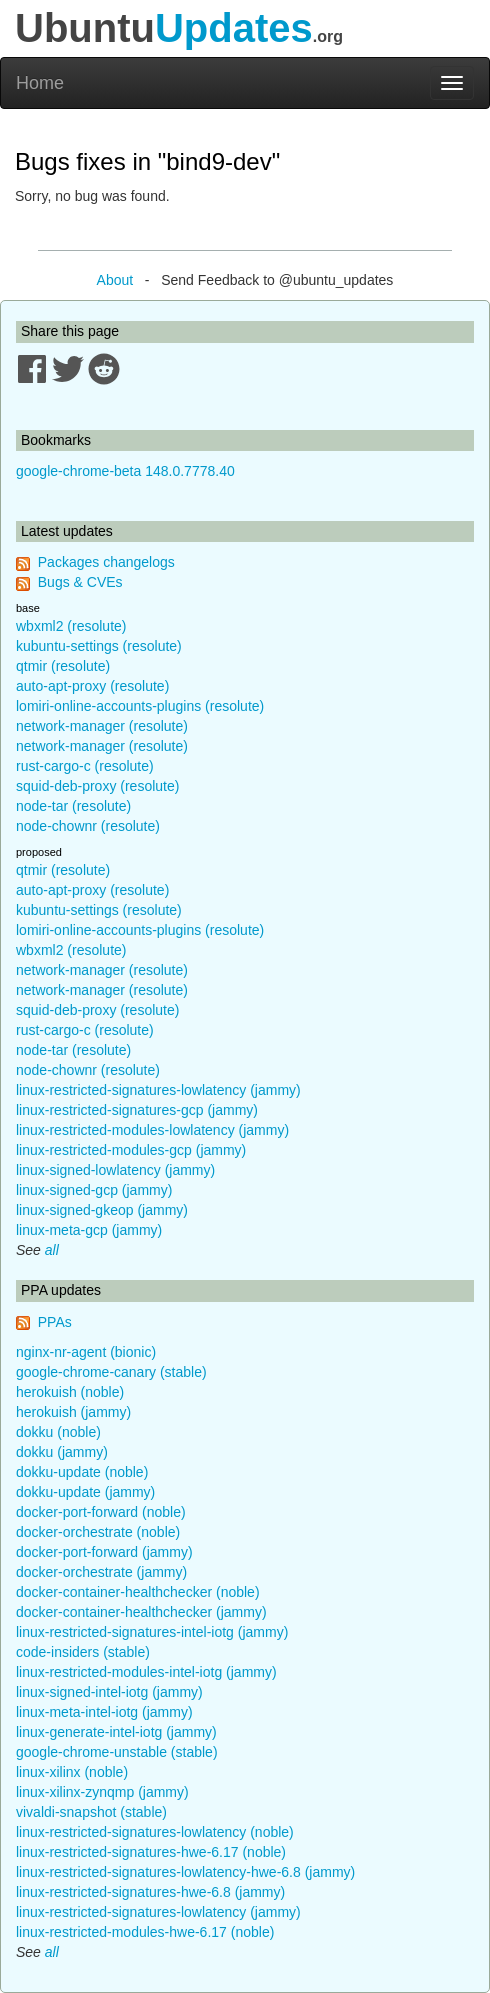 The height and width of the screenshot is (1993, 490). What do you see at coordinates (145, 1932) in the screenshot?
I see `linux-restricted-modules-hwe-6.17 (noble)` at bounding box center [145, 1932].